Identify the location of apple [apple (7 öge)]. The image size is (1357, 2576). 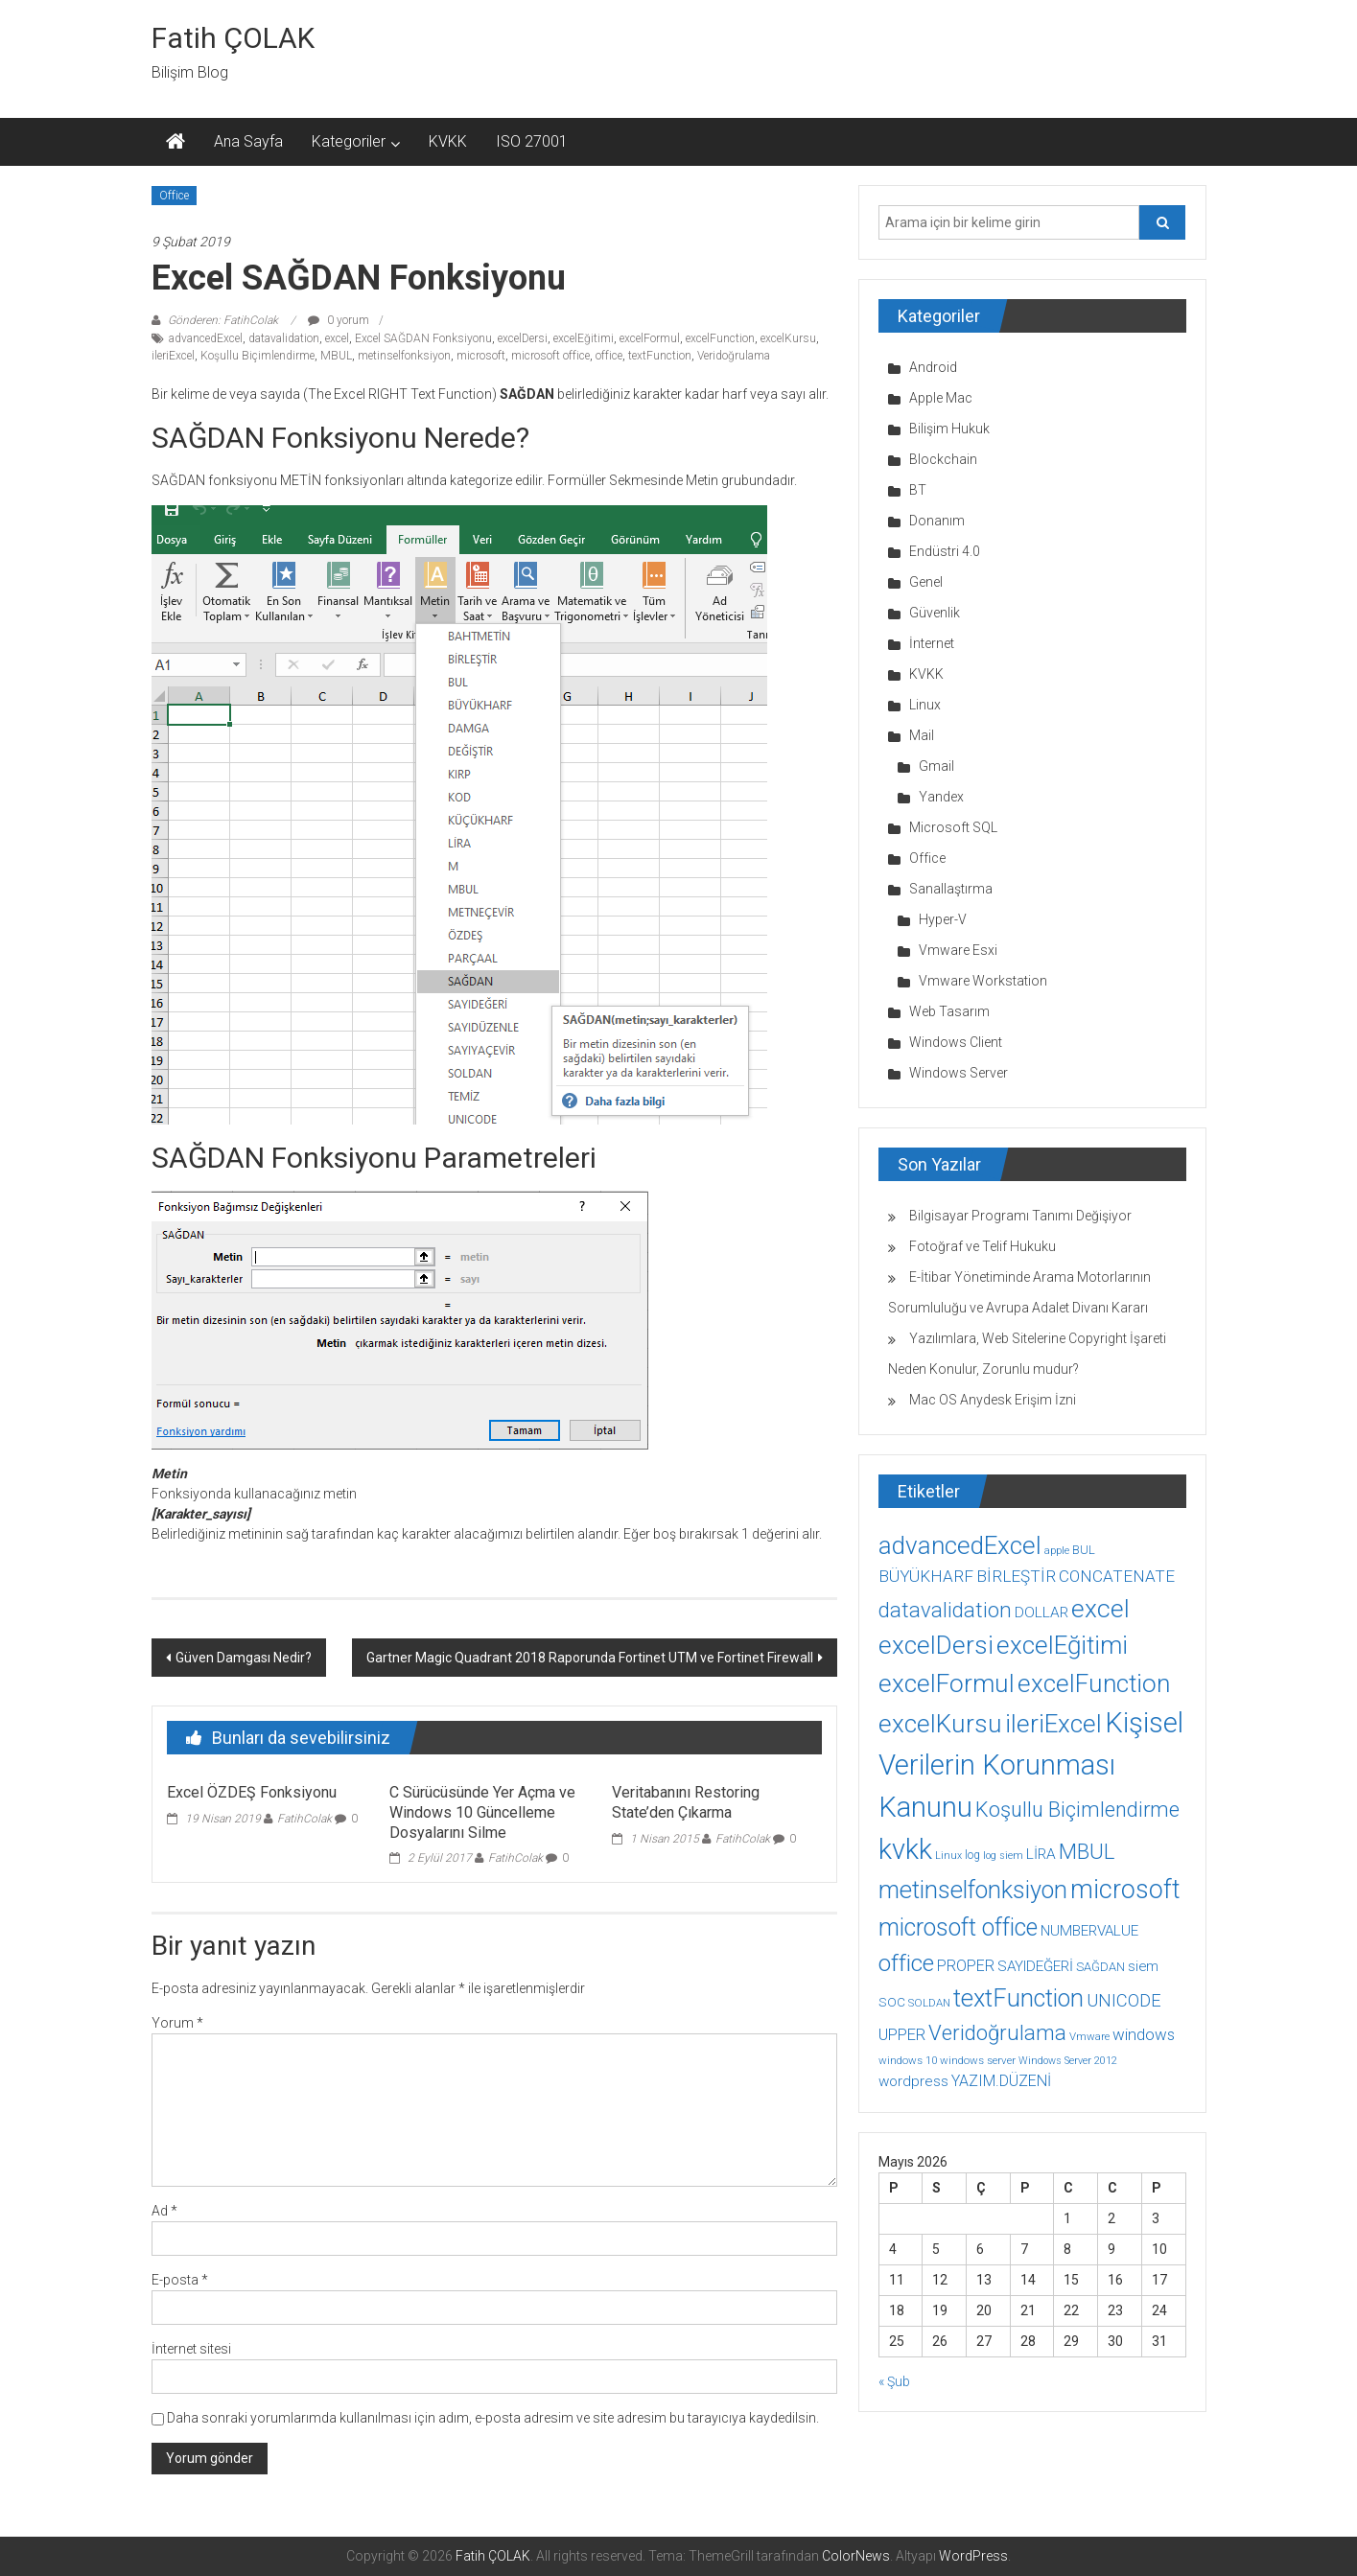
(1056, 1550).